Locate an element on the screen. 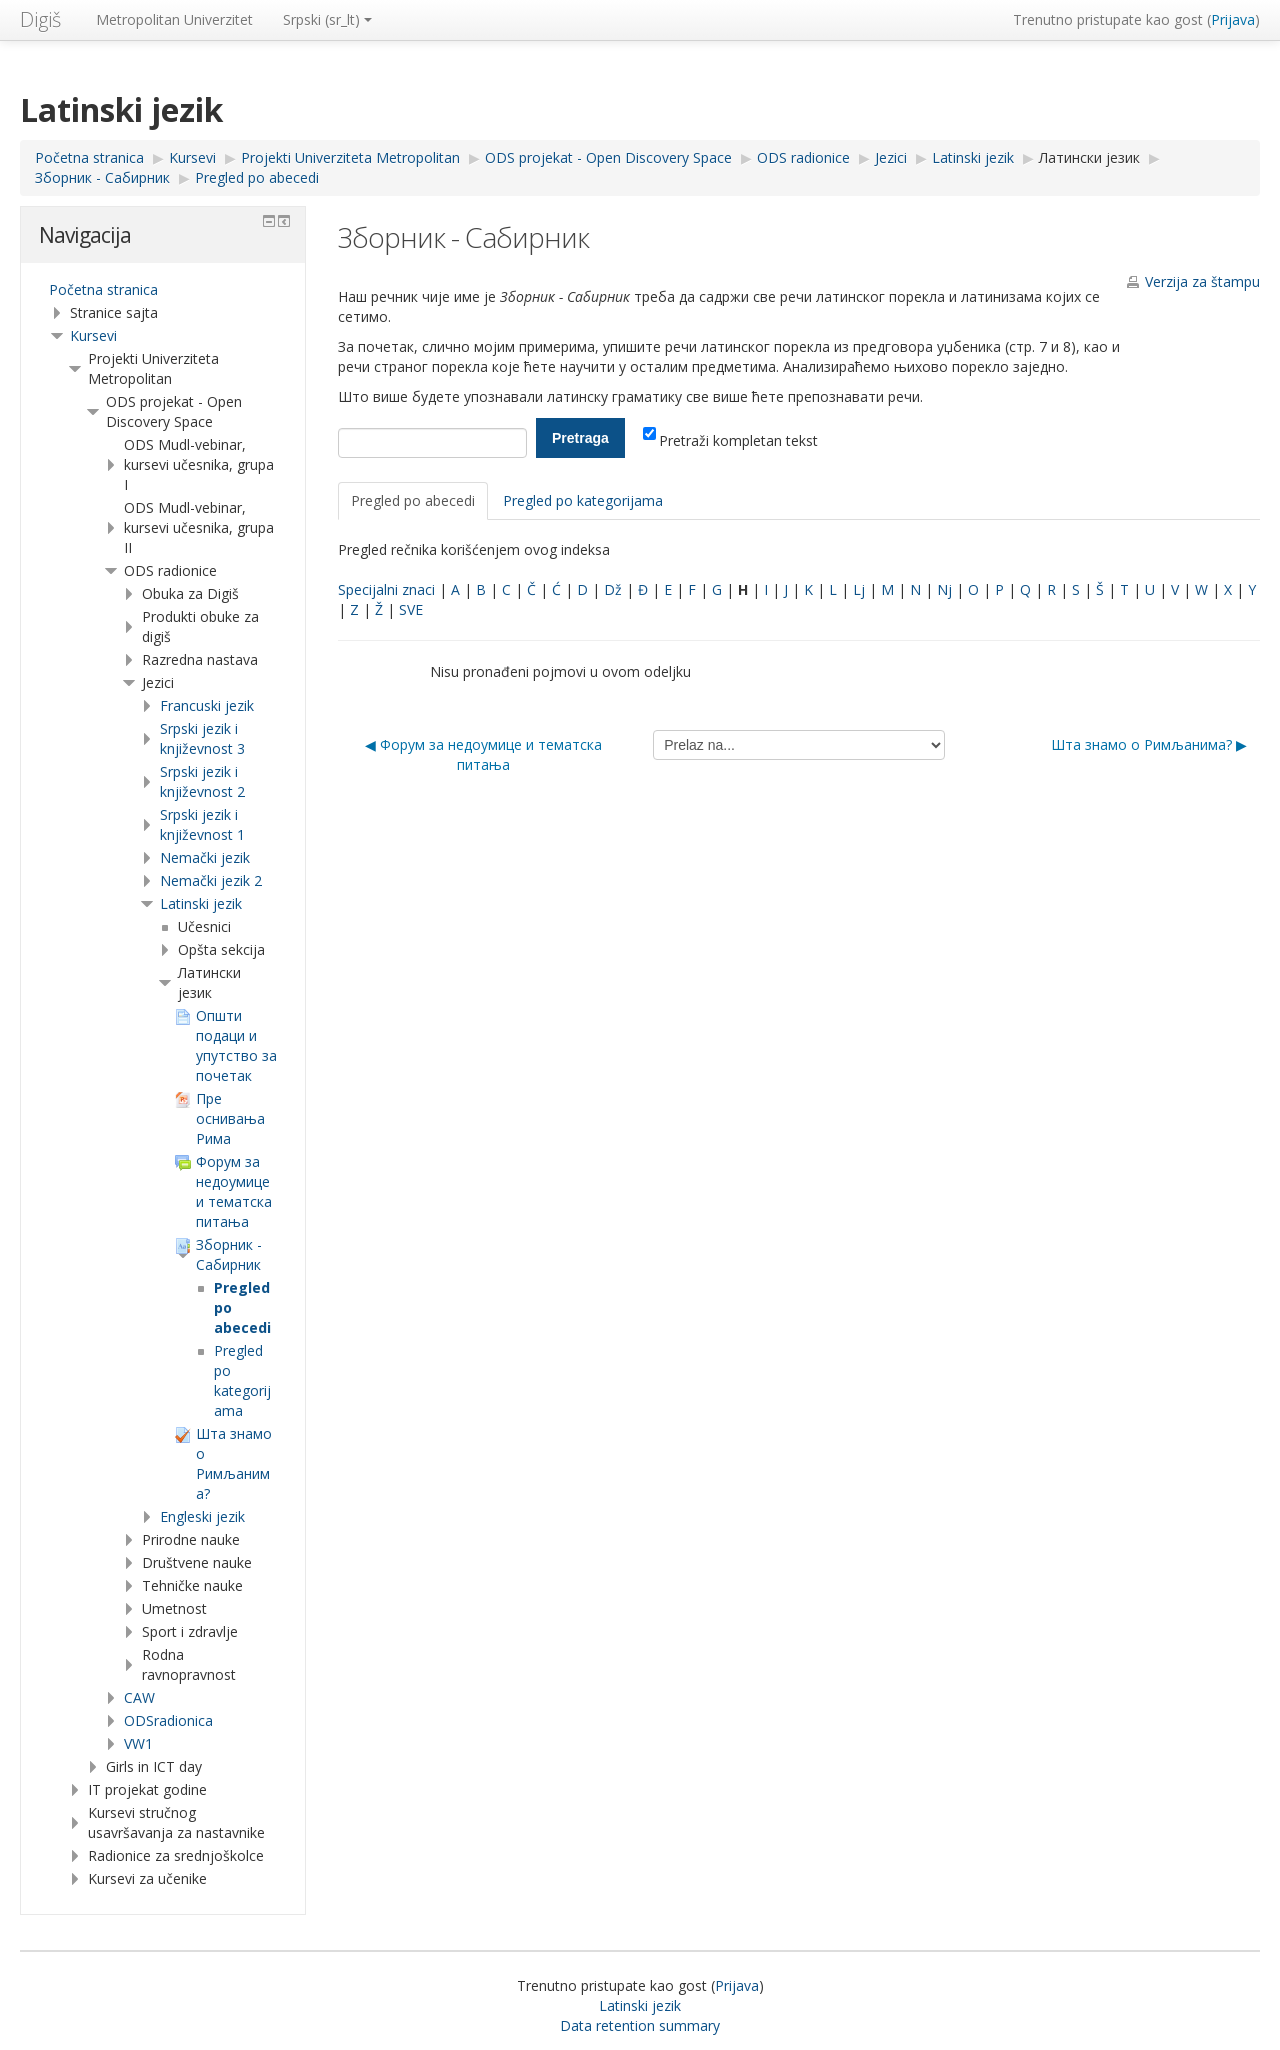 The height and width of the screenshot is (2050, 1280). Pretraži kompletan tekst is located at coordinates (730, 440).